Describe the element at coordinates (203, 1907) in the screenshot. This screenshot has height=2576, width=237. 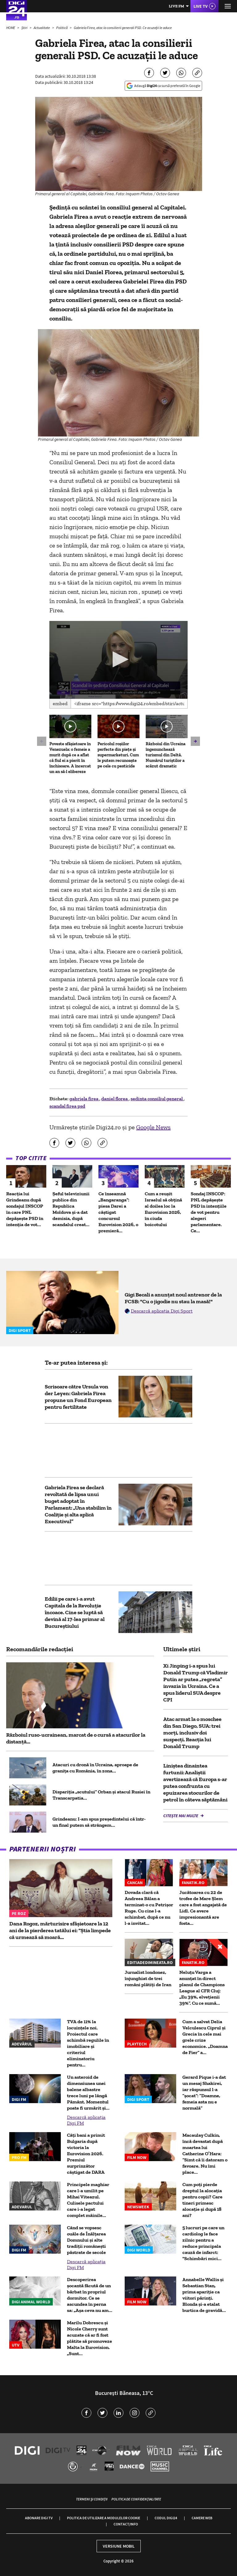
I see `Jucătoarea cu 22 de trofee de Mare Șlem care a fost angajată de Lidl. Ce avere impresionantă are fosta...` at that location.